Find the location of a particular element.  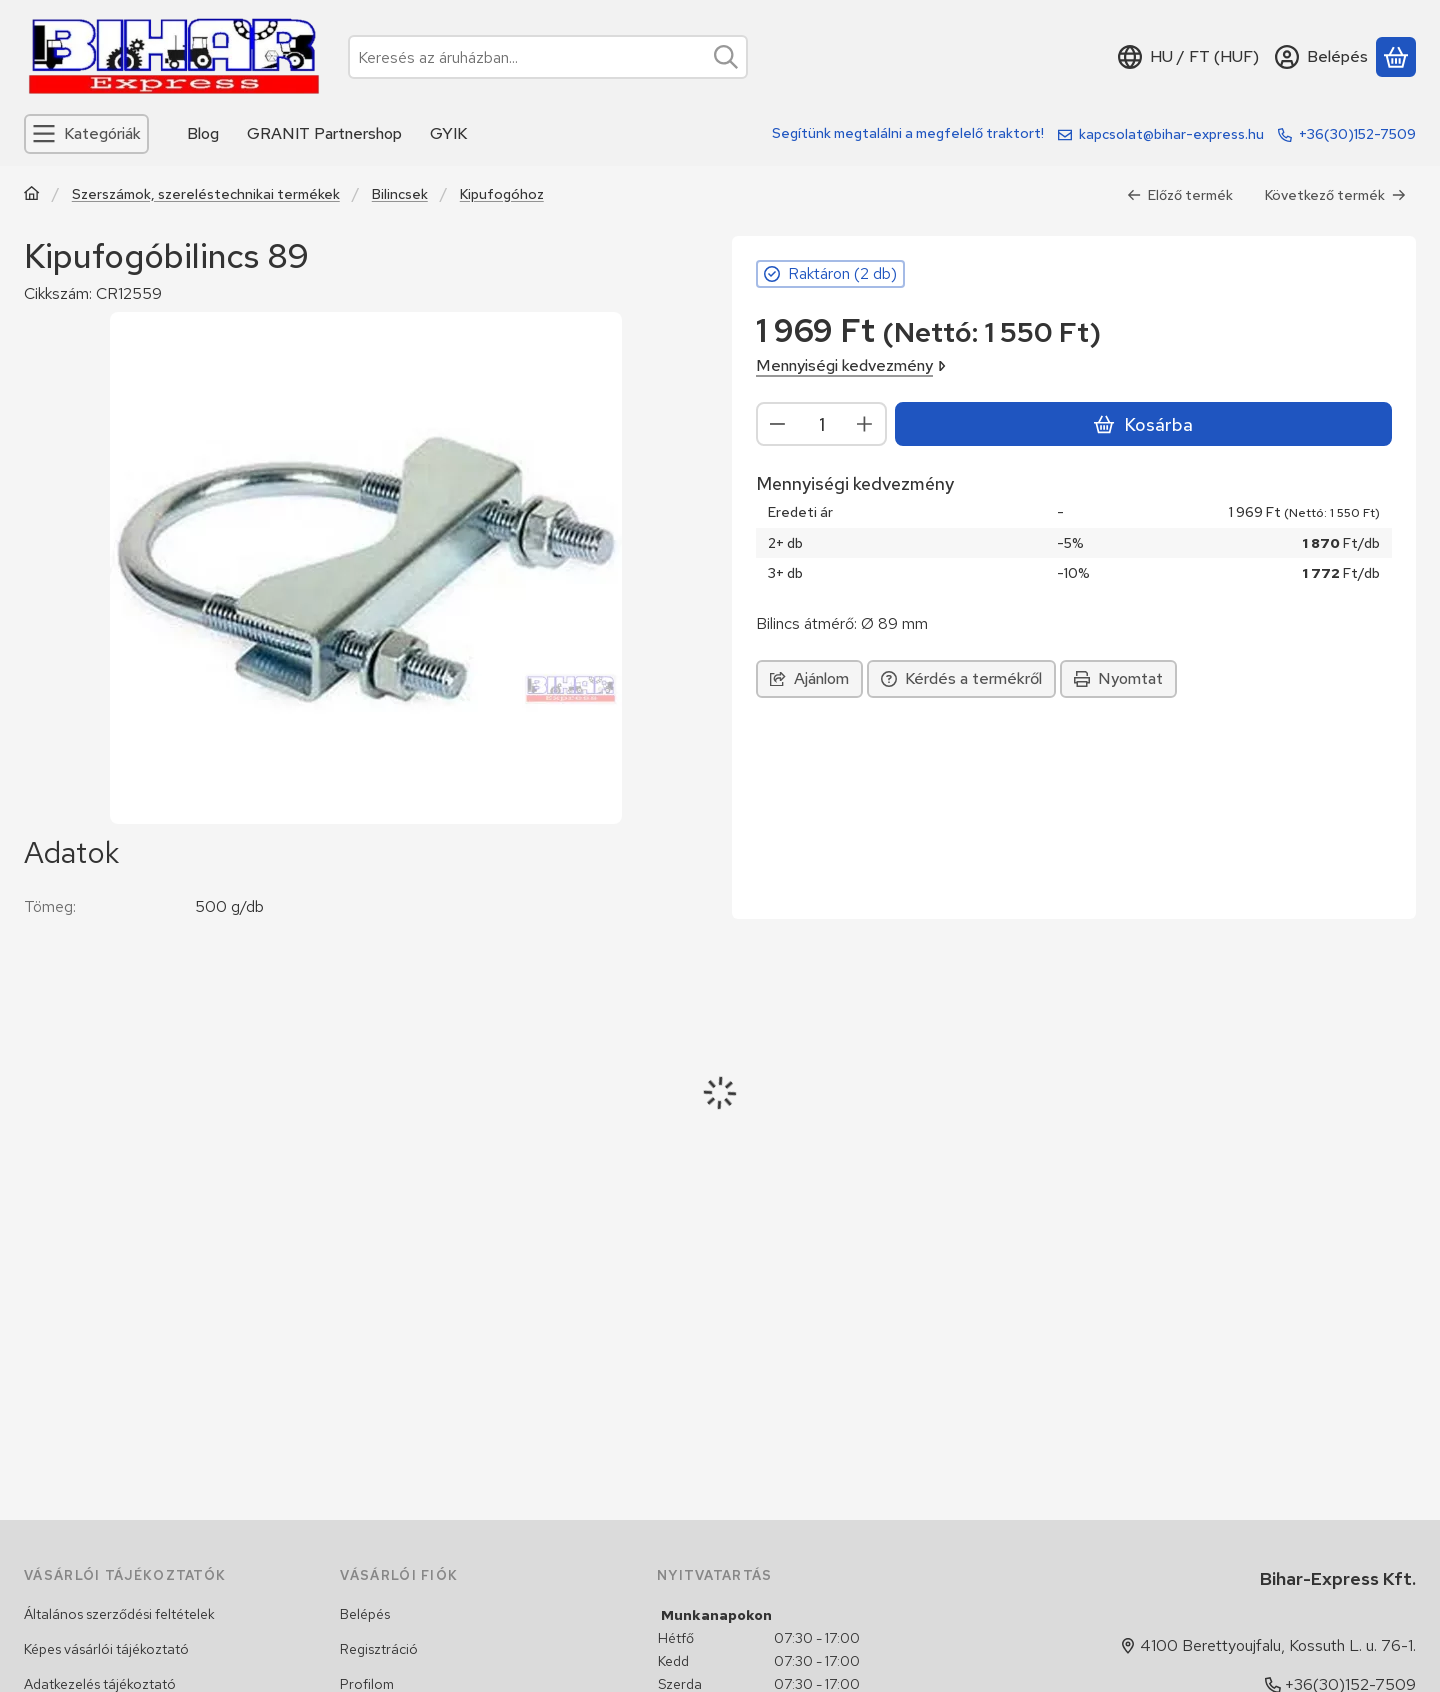

Kosárba is located at coordinates (1143, 424).